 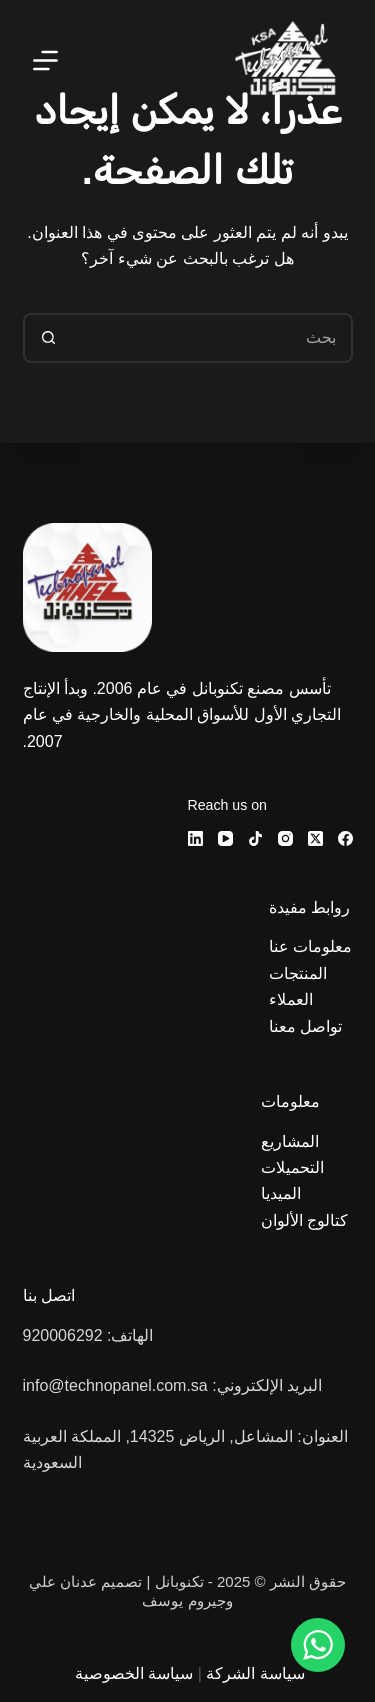 I want to click on العملاء, so click(x=291, y=999).